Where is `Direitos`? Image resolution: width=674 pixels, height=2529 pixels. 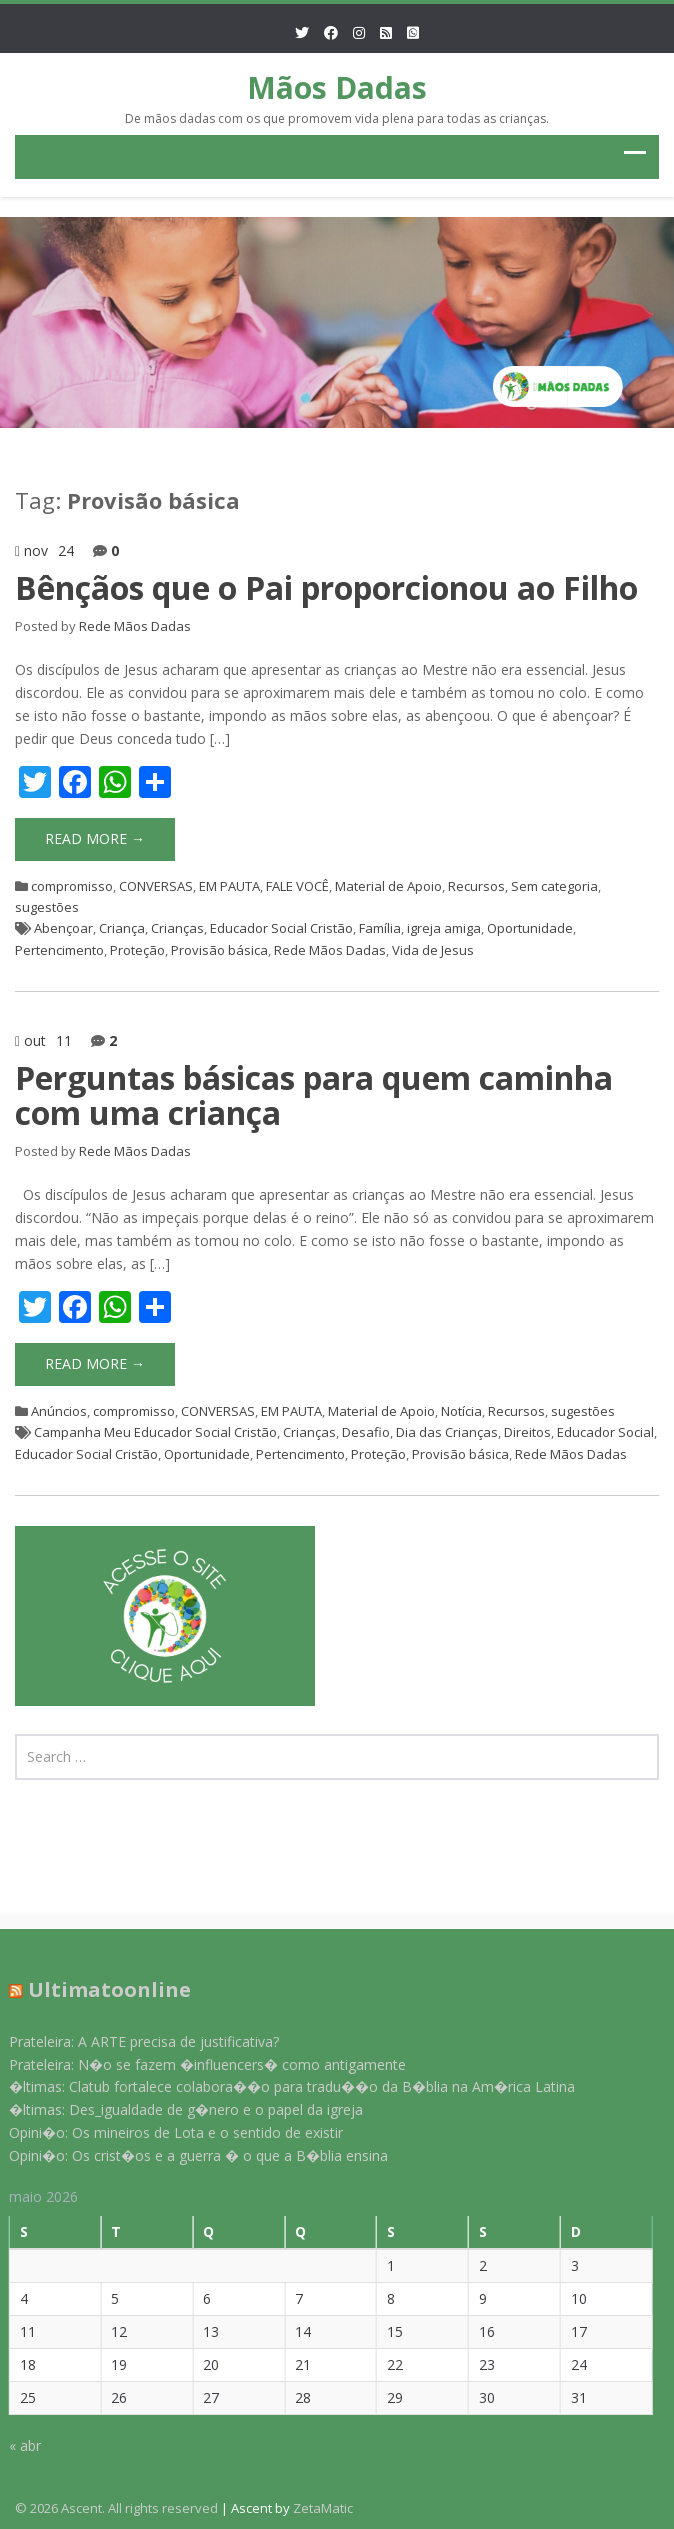 Direitos is located at coordinates (527, 1432).